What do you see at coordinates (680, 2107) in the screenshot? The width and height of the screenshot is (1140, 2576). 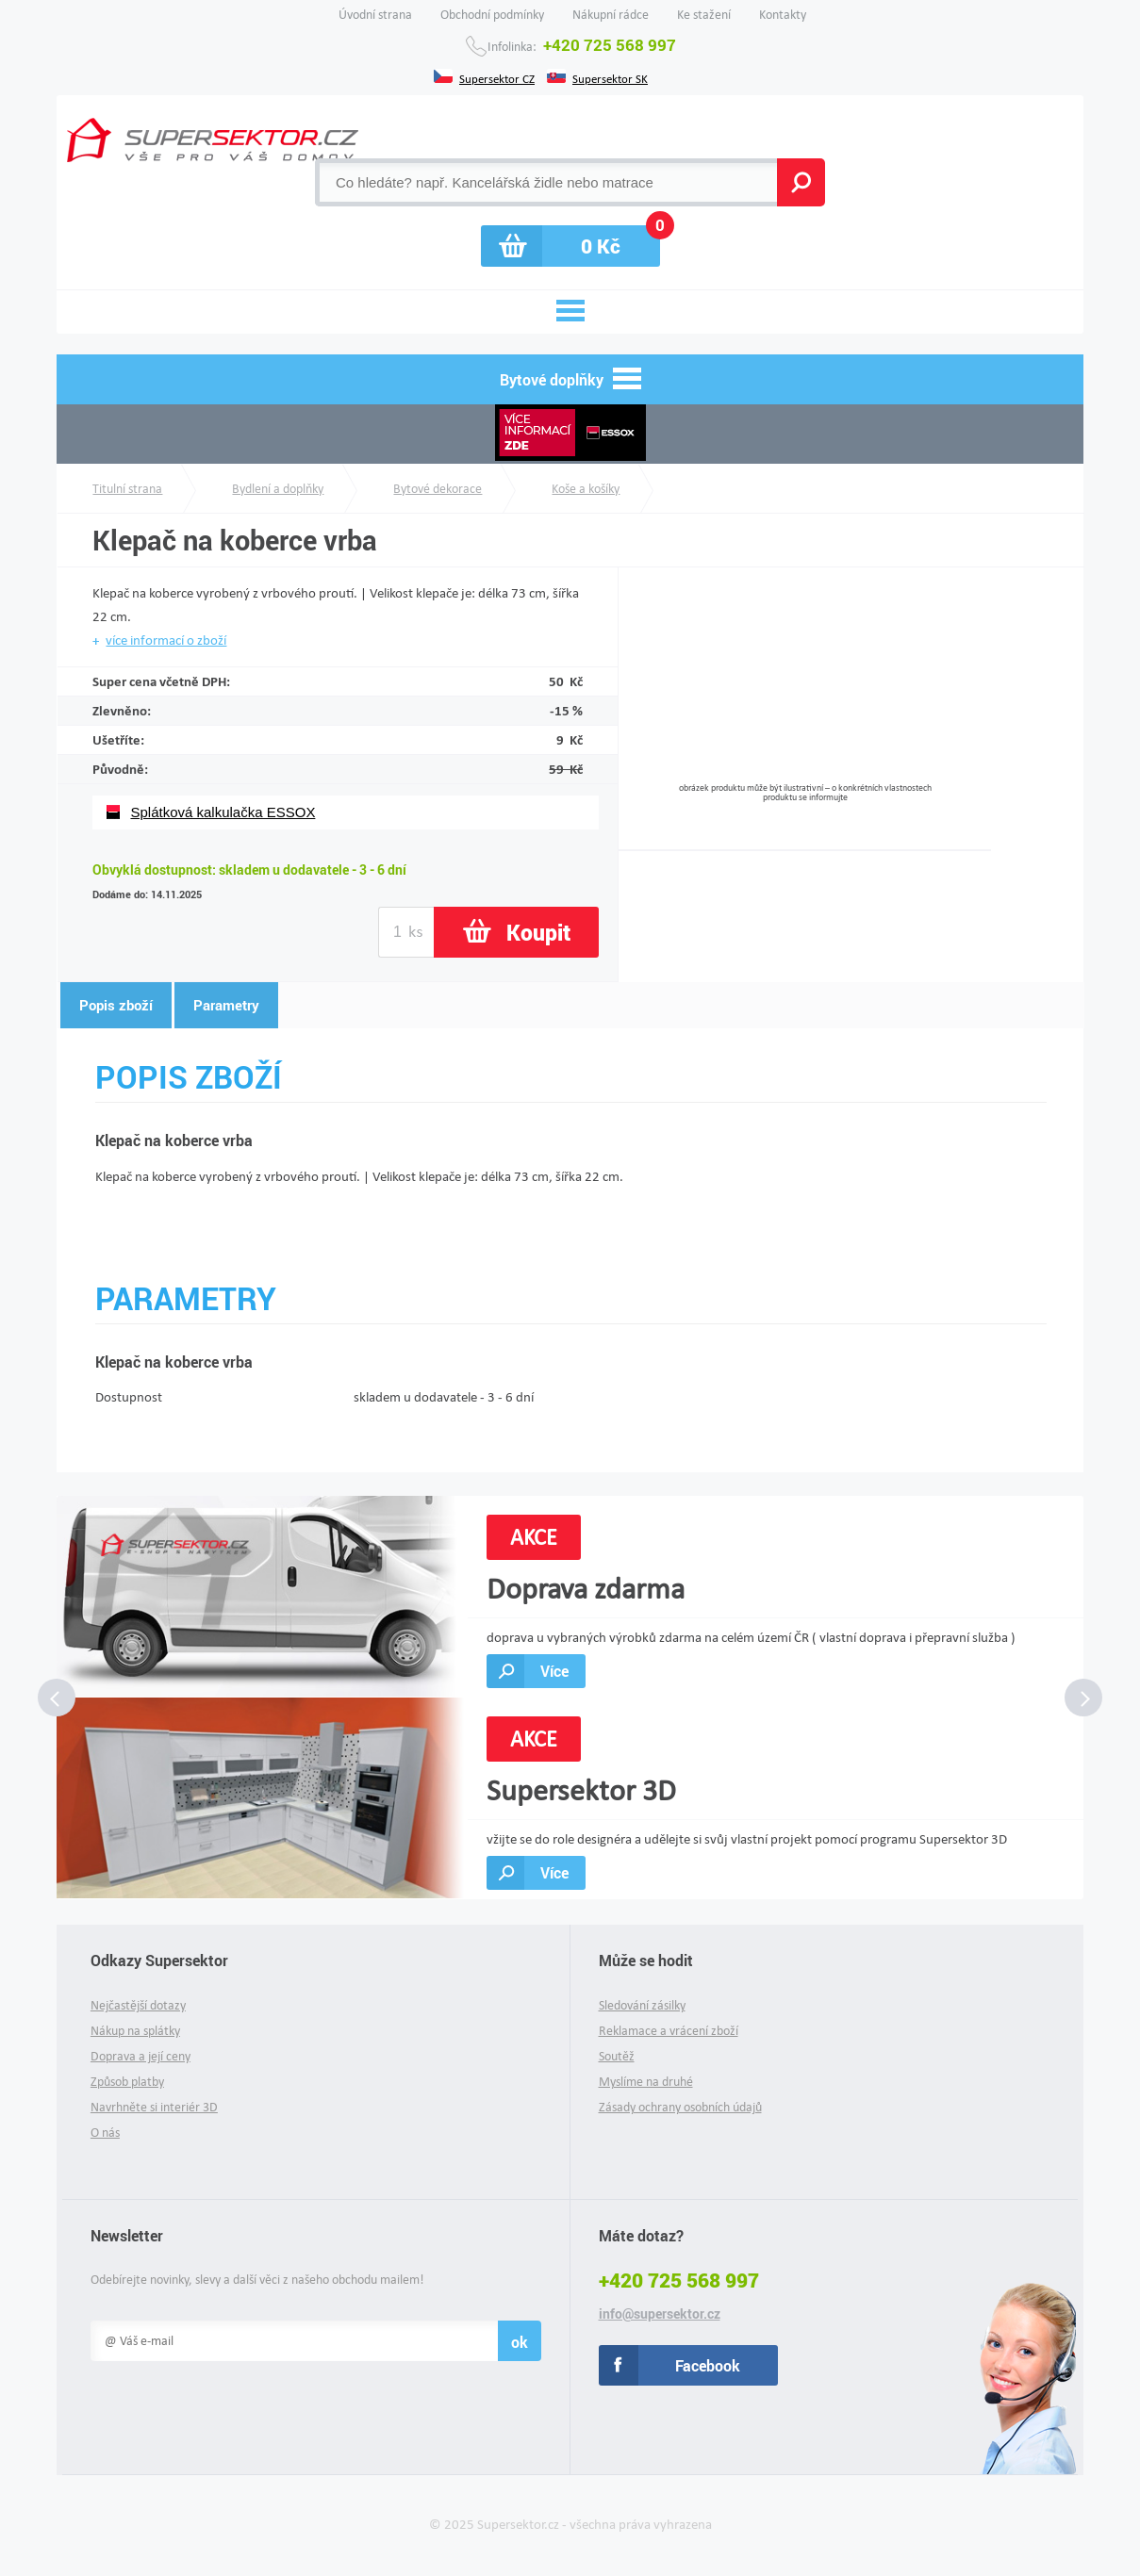 I see `Zásady ochrany osobních údajů` at bounding box center [680, 2107].